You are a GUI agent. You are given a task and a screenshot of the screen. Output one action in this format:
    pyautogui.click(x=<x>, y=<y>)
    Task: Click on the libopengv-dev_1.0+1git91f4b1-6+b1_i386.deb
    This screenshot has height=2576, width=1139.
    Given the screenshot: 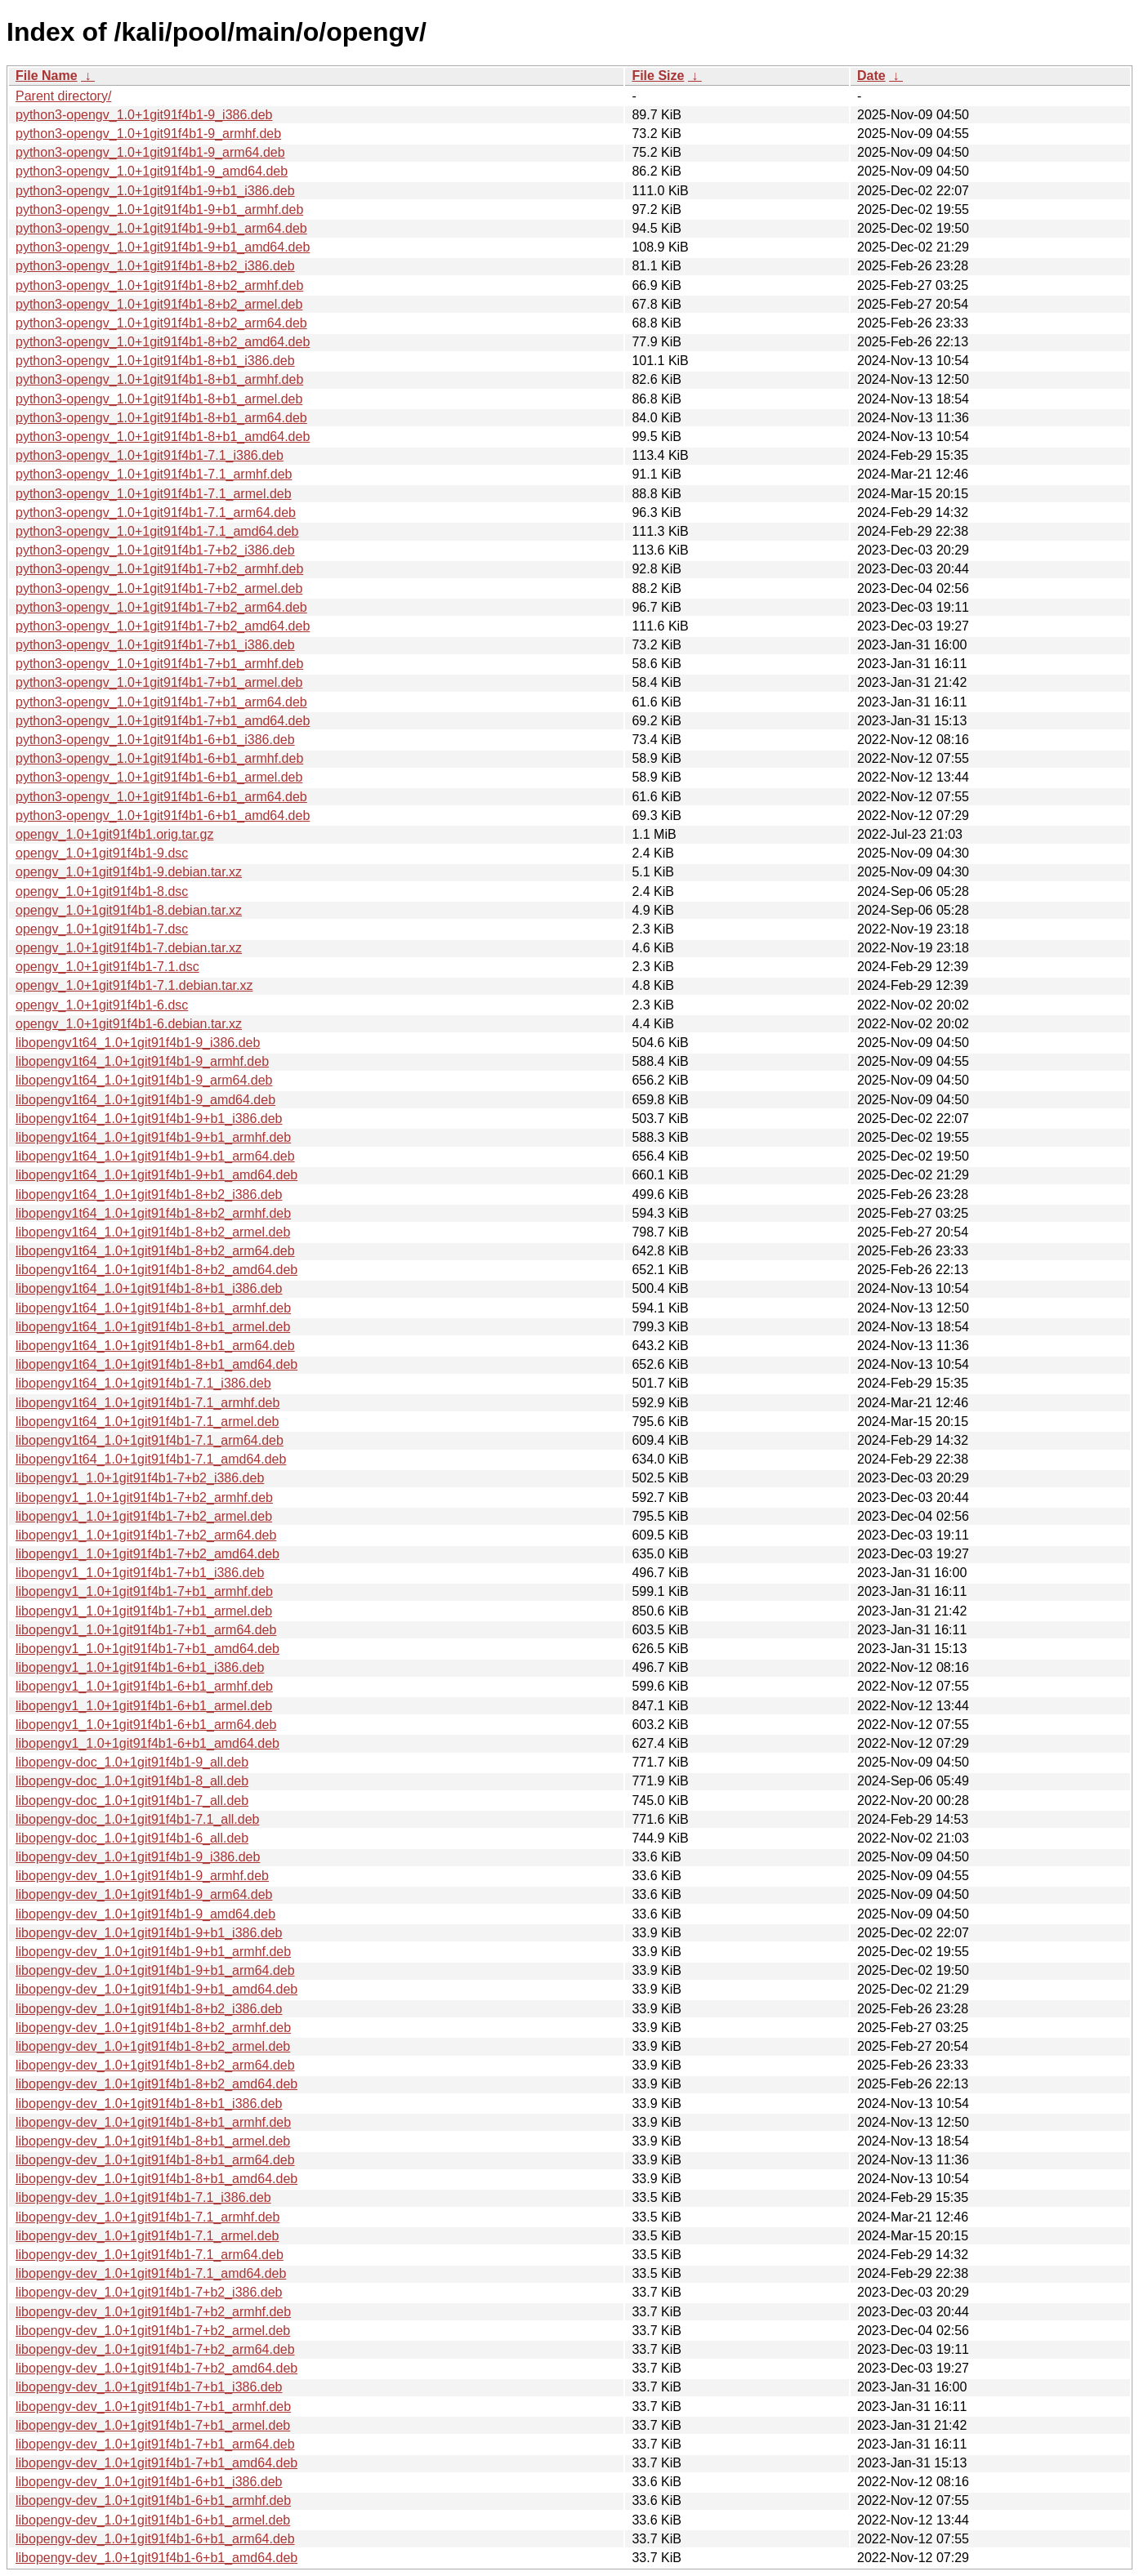 What is the action you would take?
    pyautogui.click(x=149, y=2482)
    